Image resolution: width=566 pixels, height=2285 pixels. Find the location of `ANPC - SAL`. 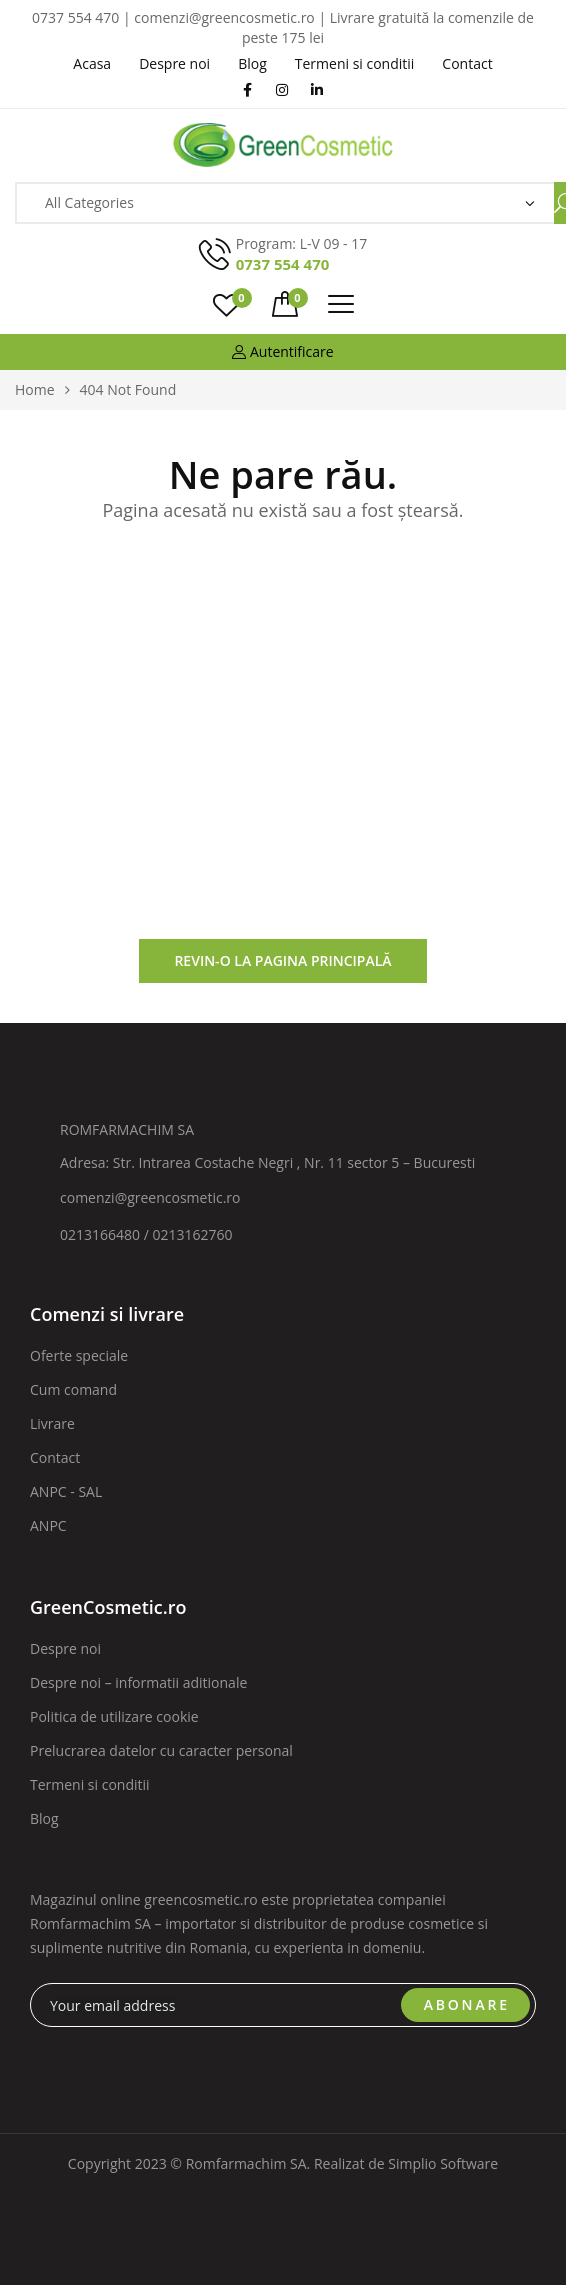

ANPC - SAL is located at coordinates (66, 1491).